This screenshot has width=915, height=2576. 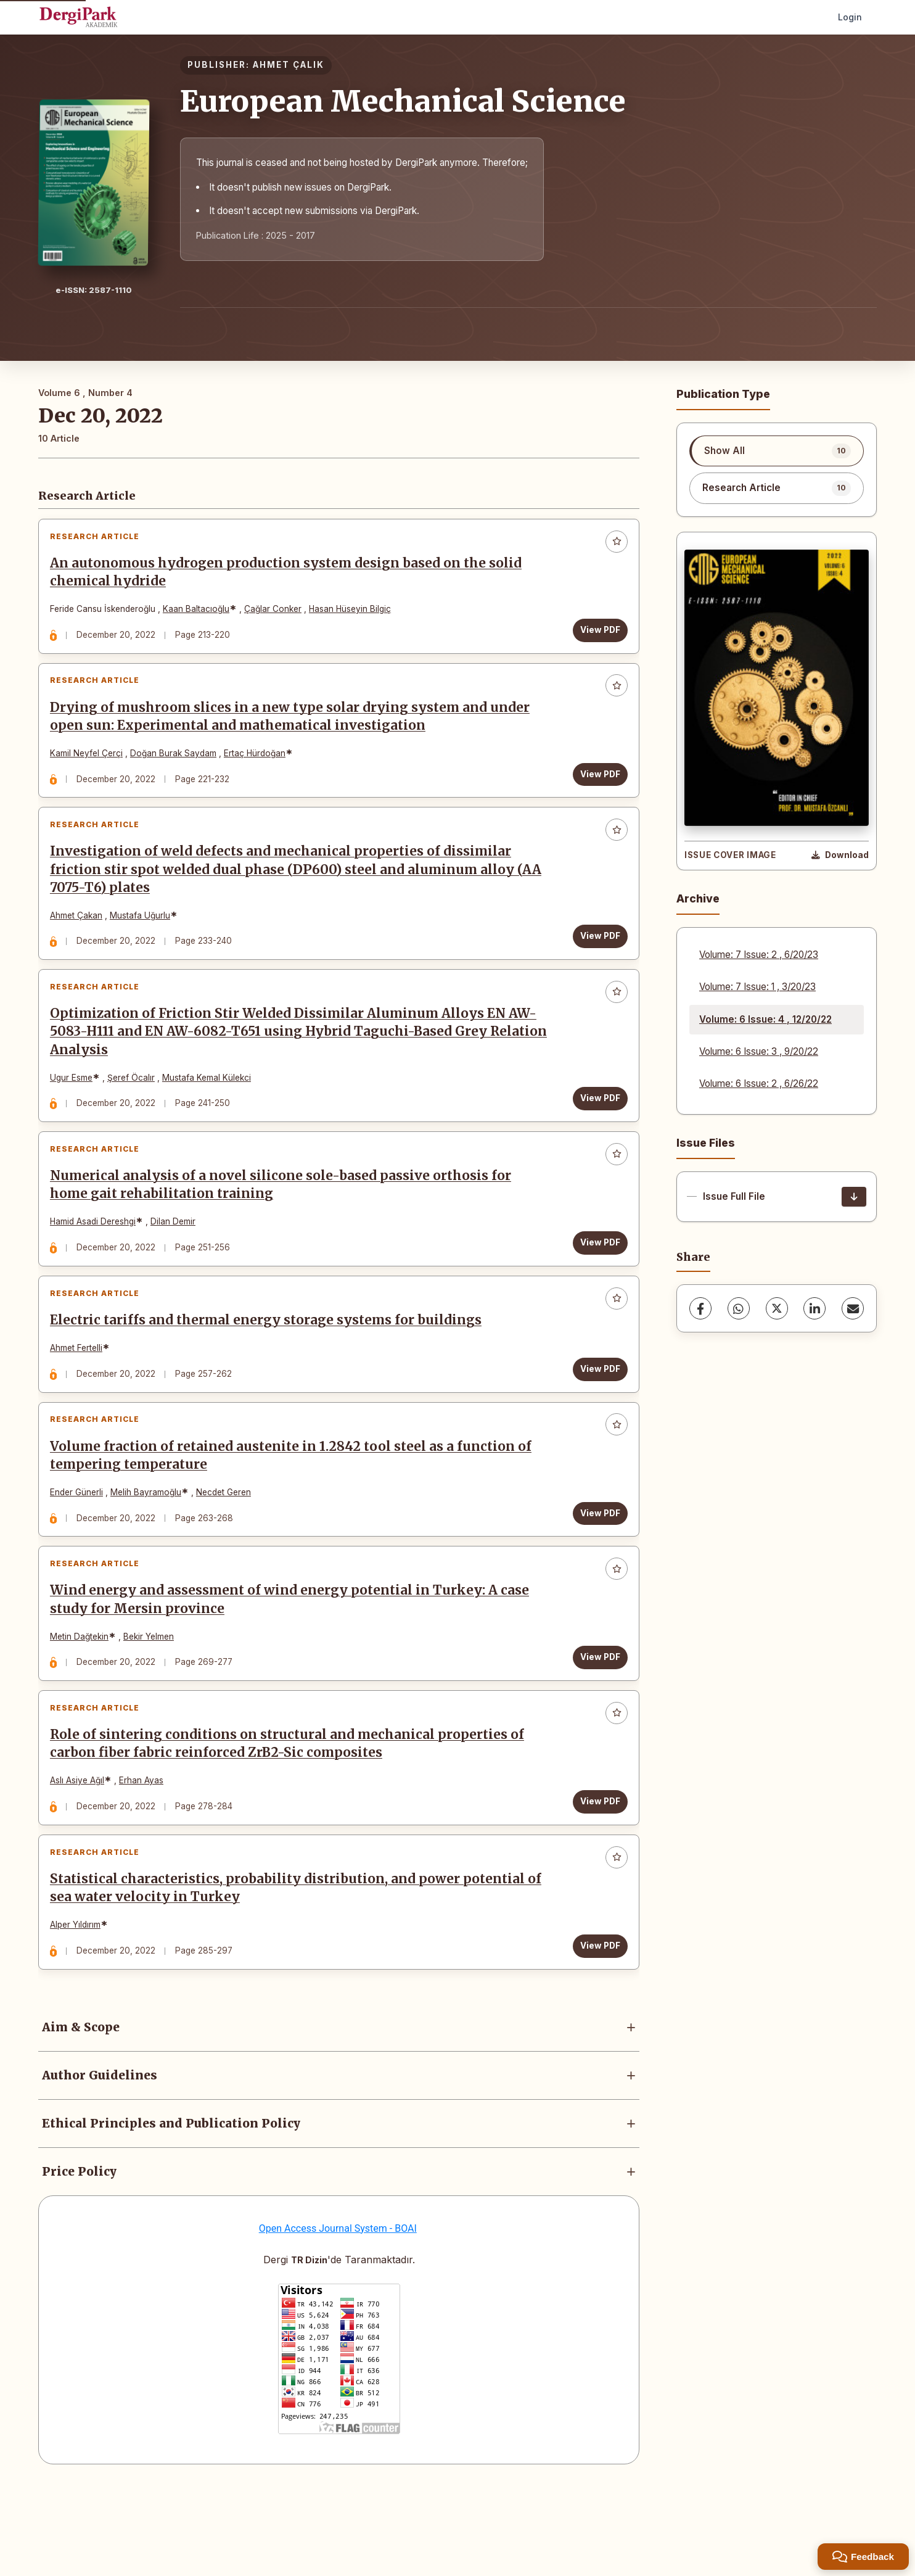 I want to click on Wind energy and assessment of wind energy potential in Turkey: A case study for Mersin province, so click(x=293, y=1665).